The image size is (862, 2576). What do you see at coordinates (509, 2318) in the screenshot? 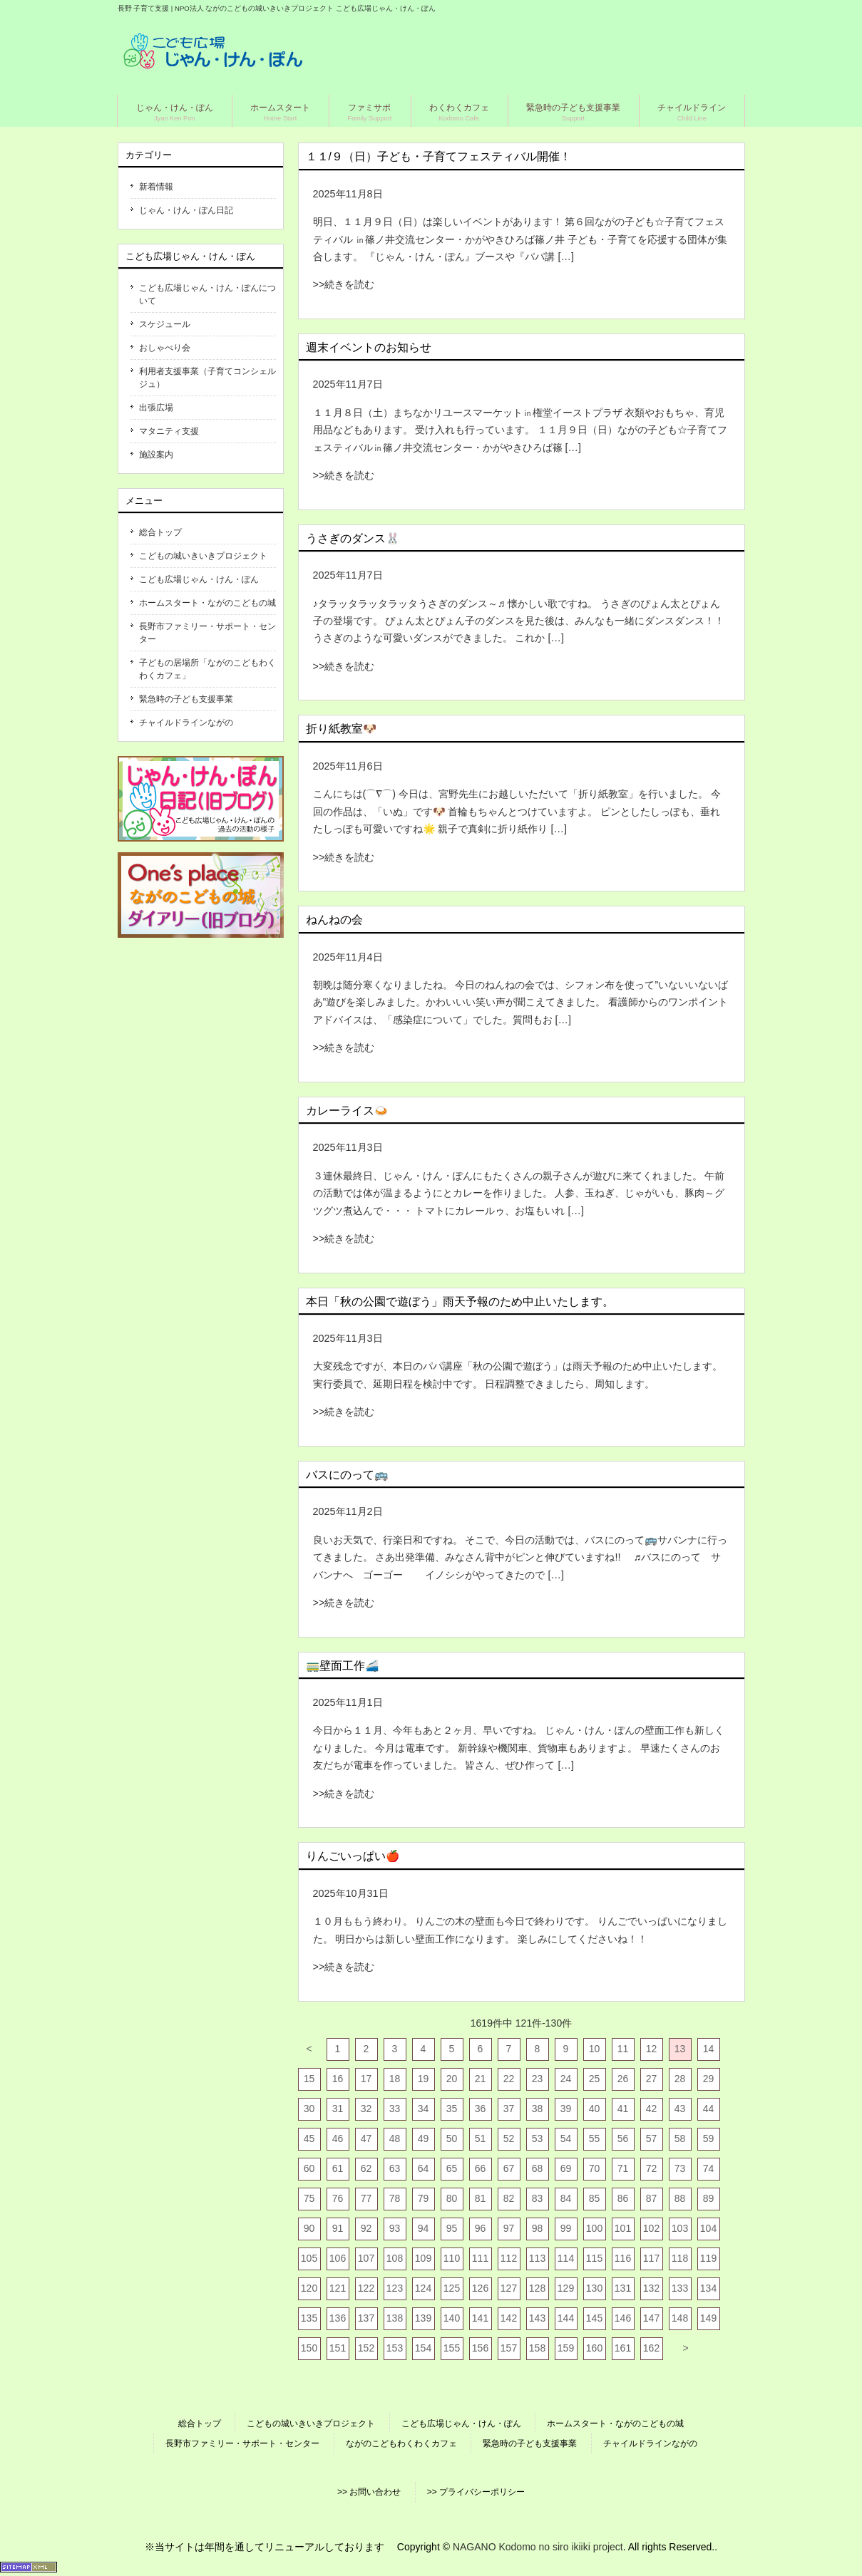
I see `142` at bounding box center [509, 2318].